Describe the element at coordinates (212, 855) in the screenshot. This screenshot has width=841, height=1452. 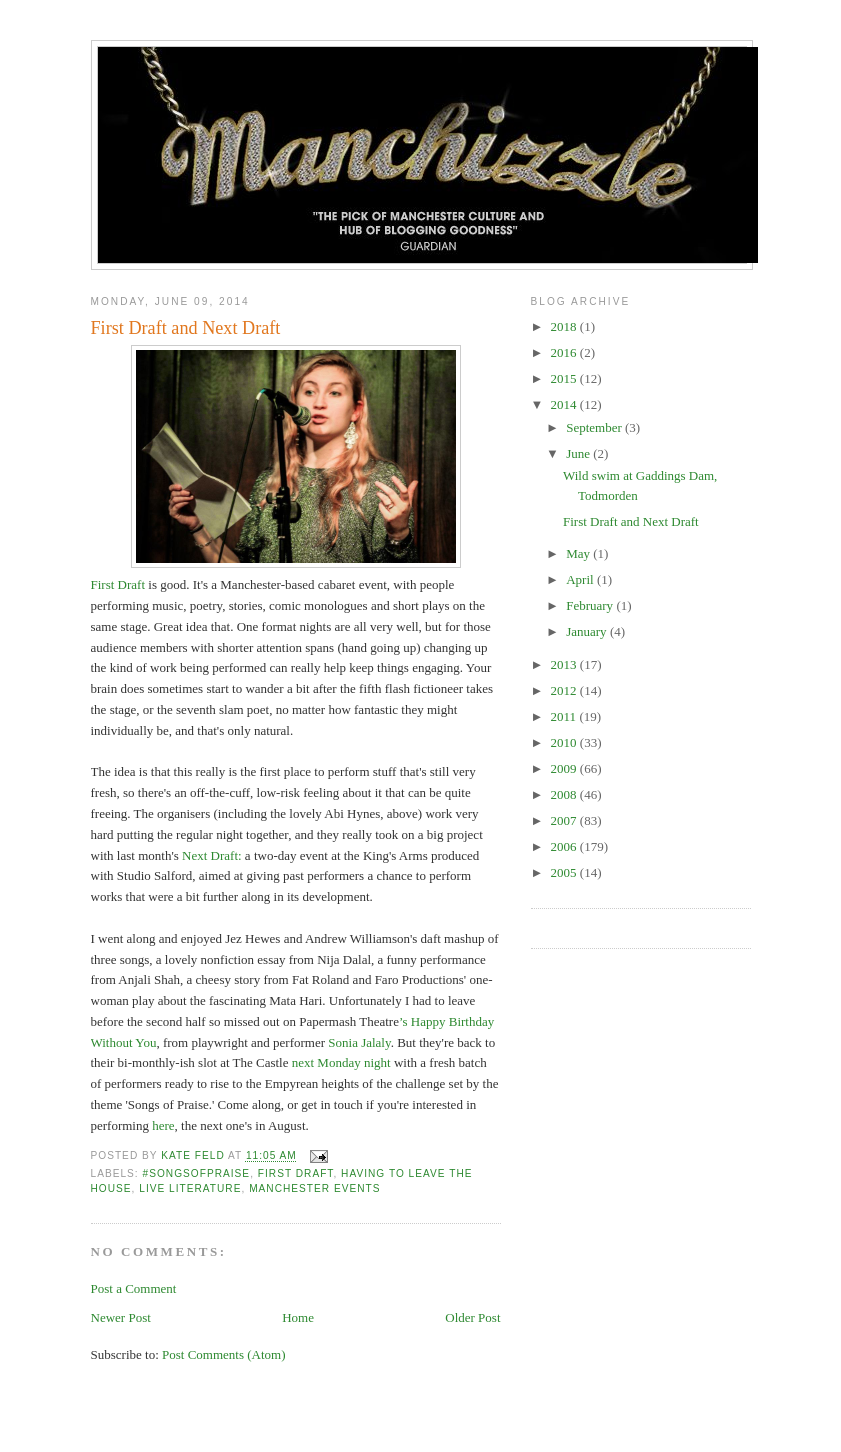
I see `Next Draft:` at that location.